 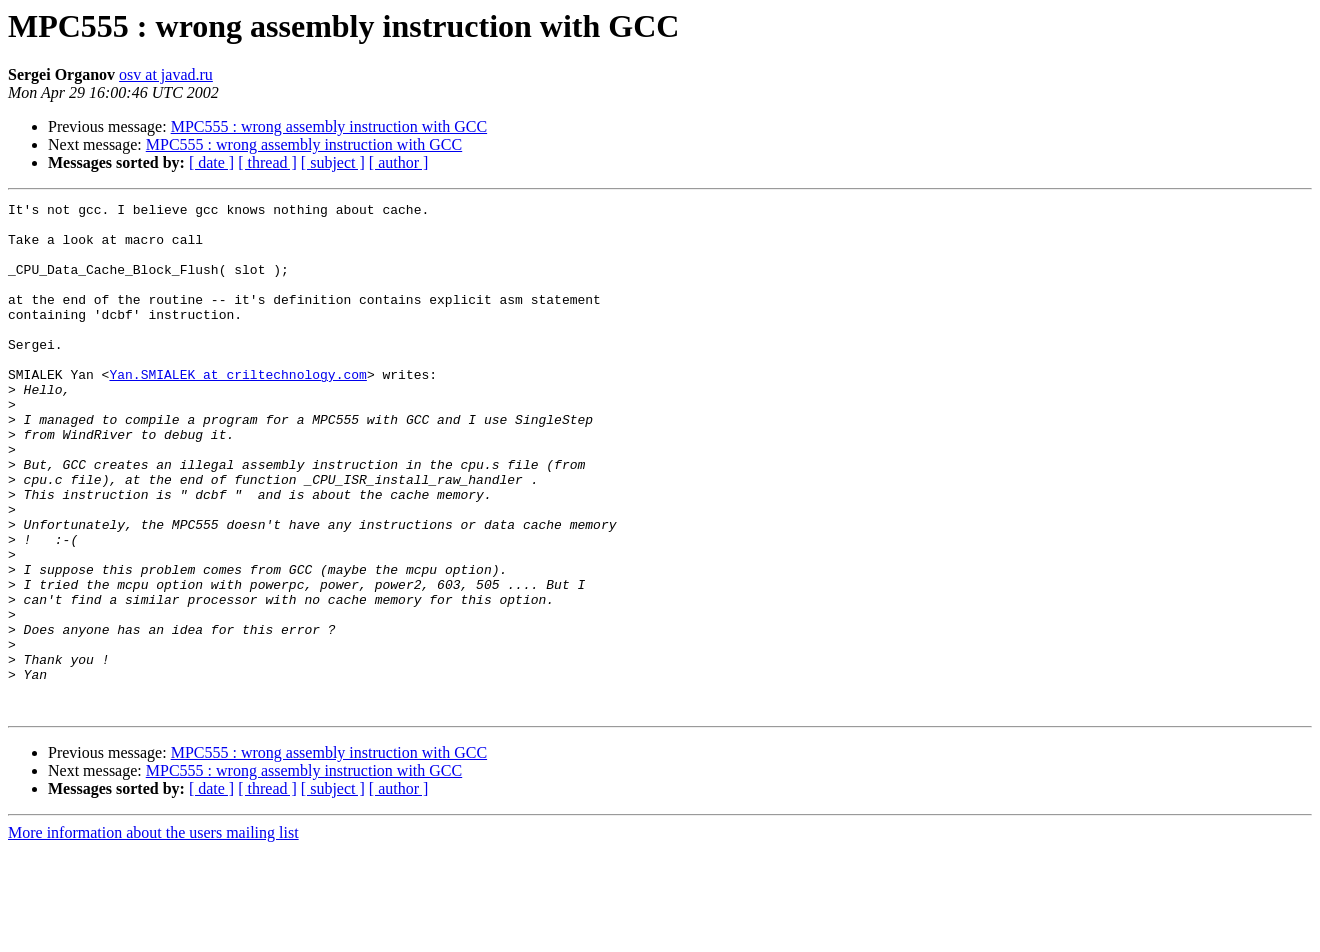 What do you see at coordinates (399, 162) in the screenshot?
I see `[ author ]` at bounding box center [399, 162].